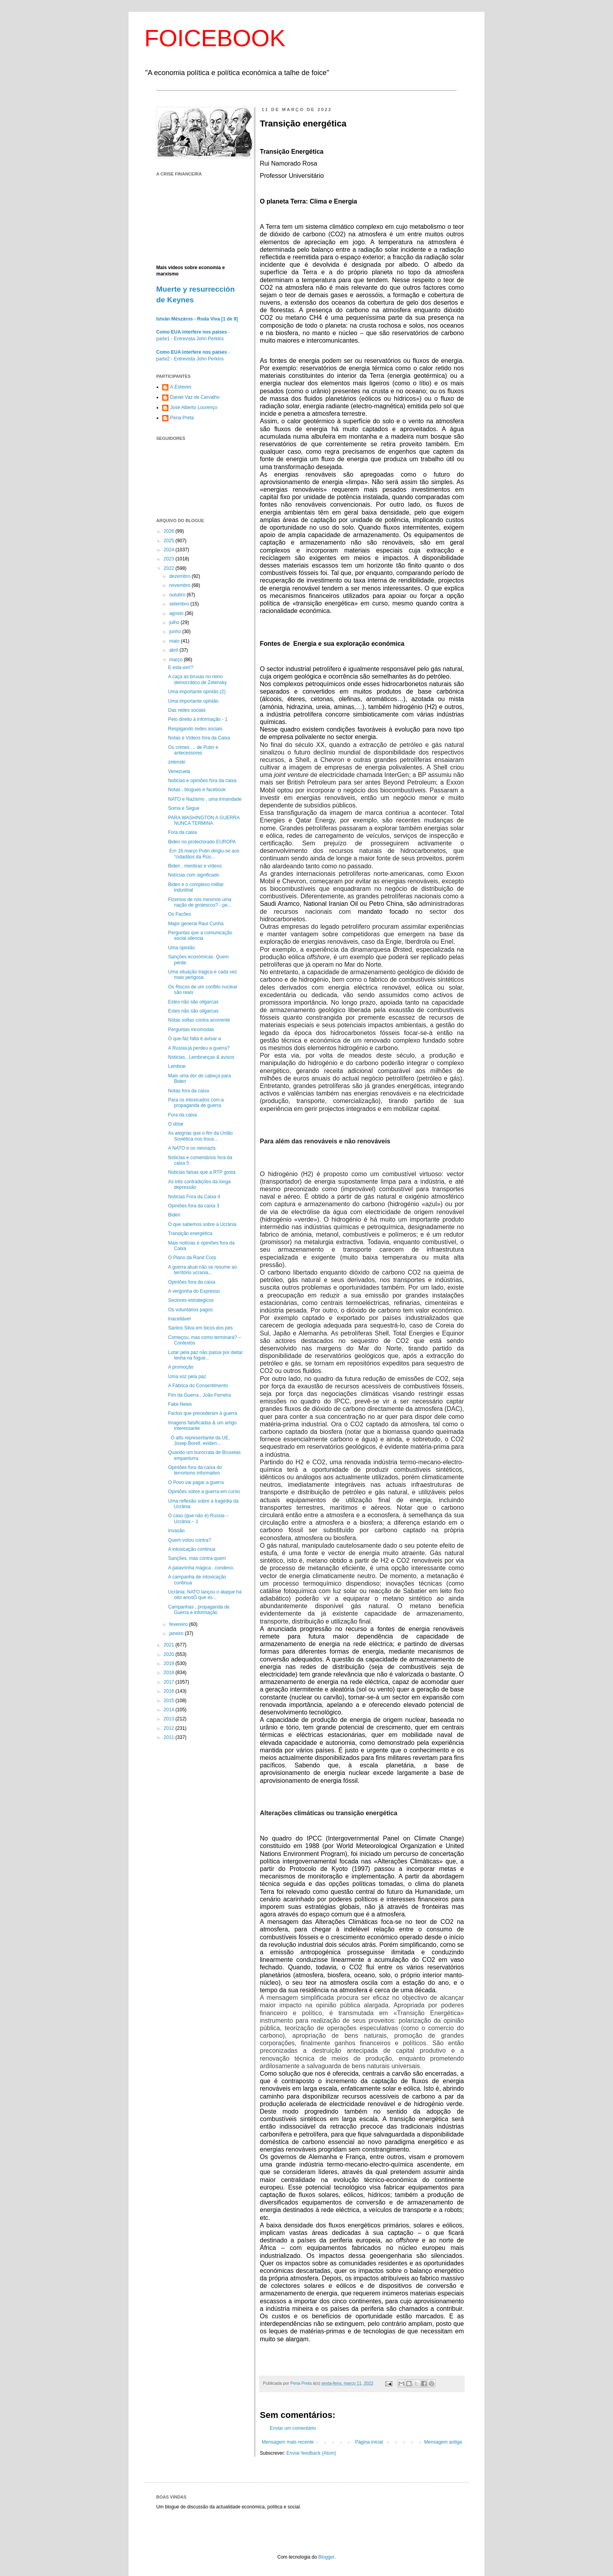 Image resolution: width=613 pixels, height=2576 pixels. I want to click on 2025, so click(170, 540).